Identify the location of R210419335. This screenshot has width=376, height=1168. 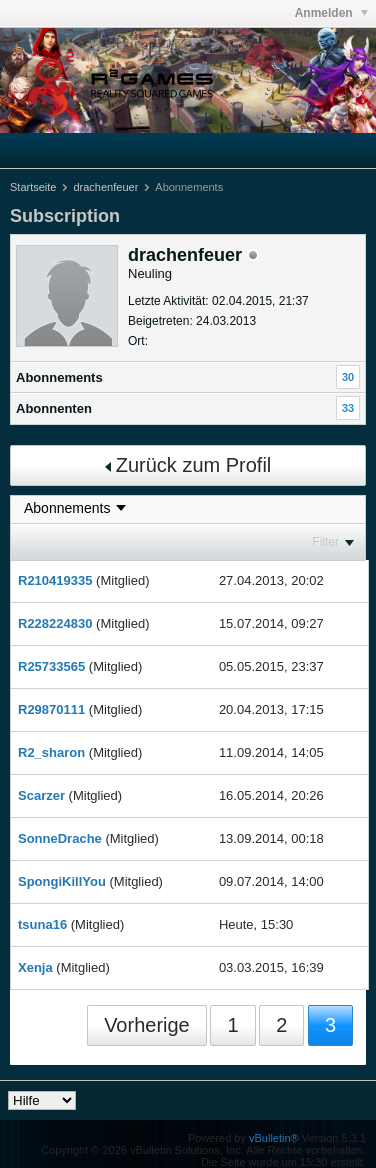
(55, 580).